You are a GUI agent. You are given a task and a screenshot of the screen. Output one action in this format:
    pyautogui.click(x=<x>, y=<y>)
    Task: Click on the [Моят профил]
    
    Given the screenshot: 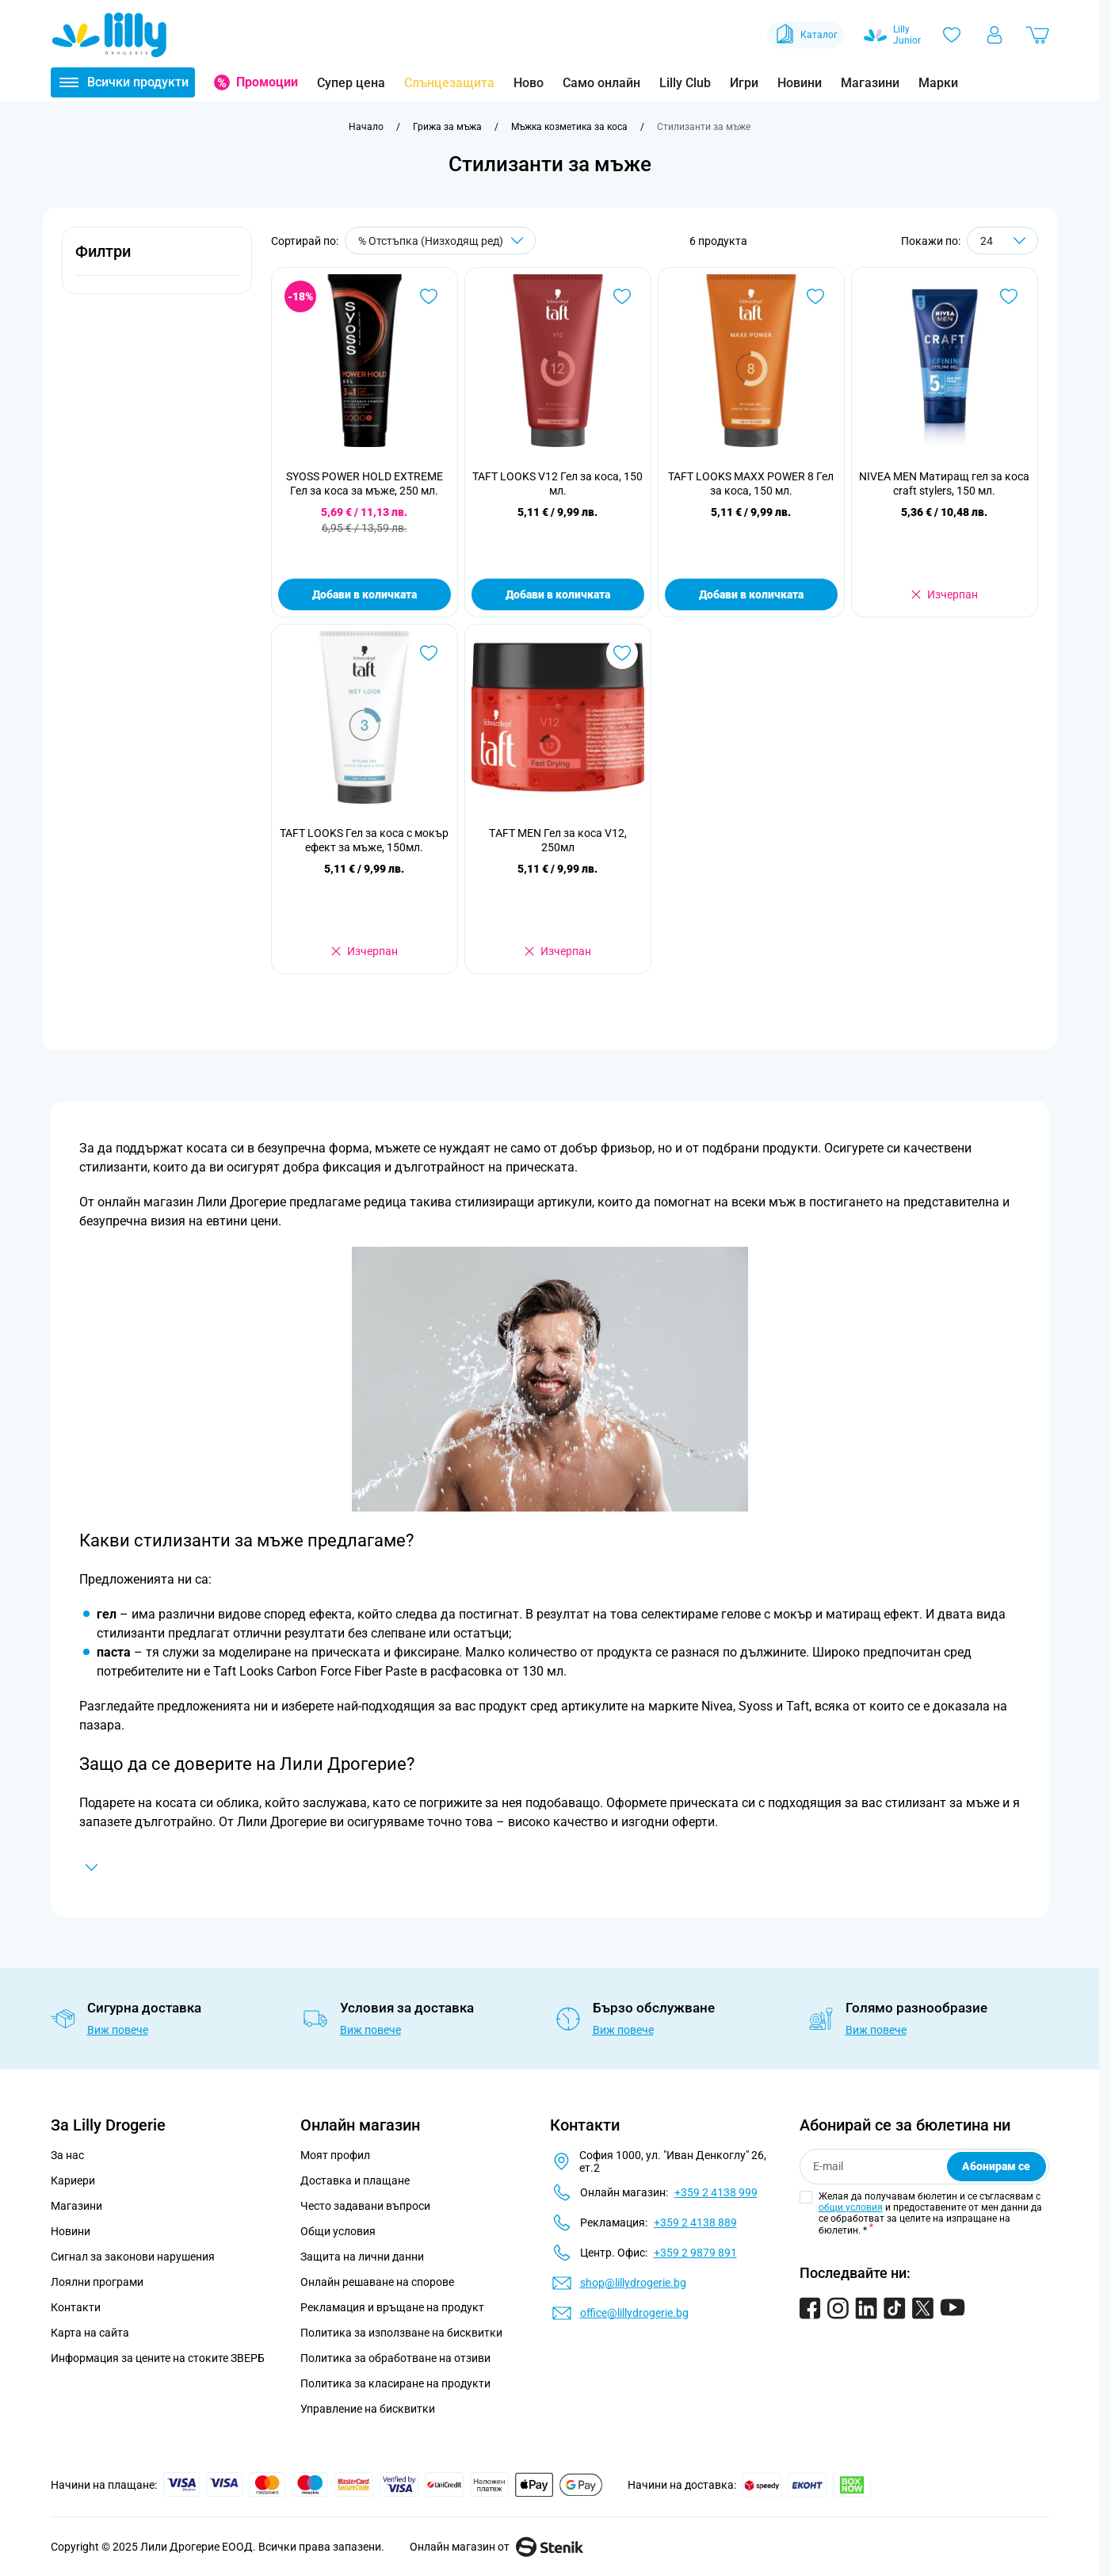 What is the action you would take?
    pyautogui.click(x=994, y=35)
    